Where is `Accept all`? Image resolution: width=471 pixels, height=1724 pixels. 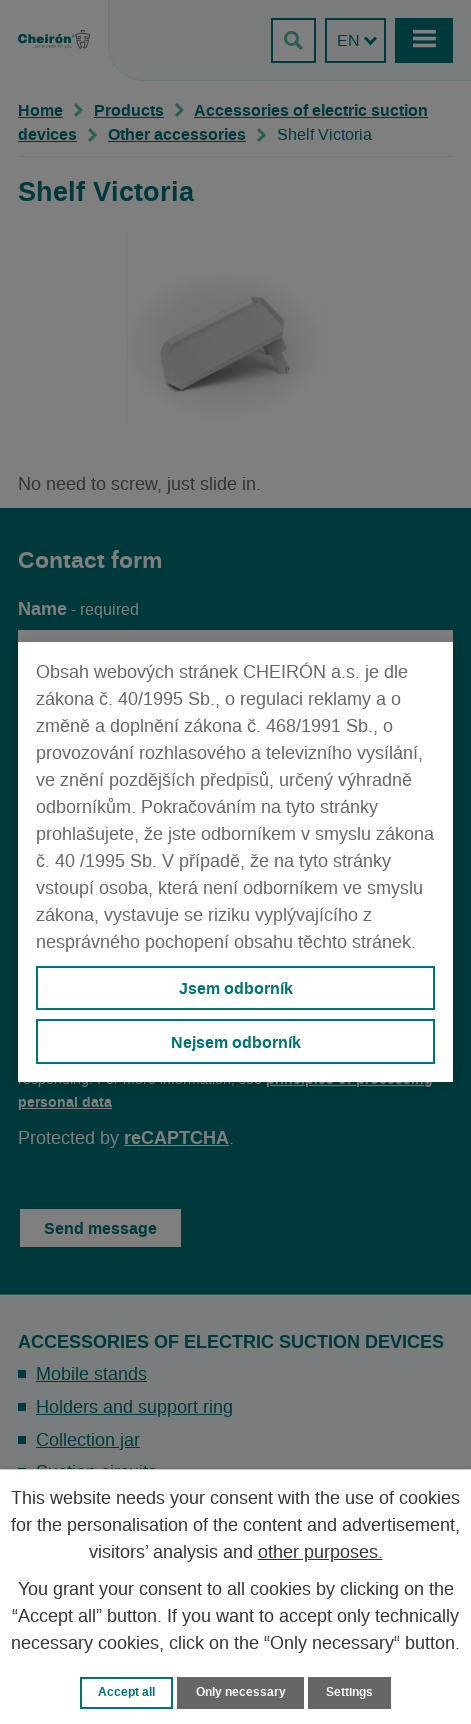 Accept all is located at coordinates (126, 1692).